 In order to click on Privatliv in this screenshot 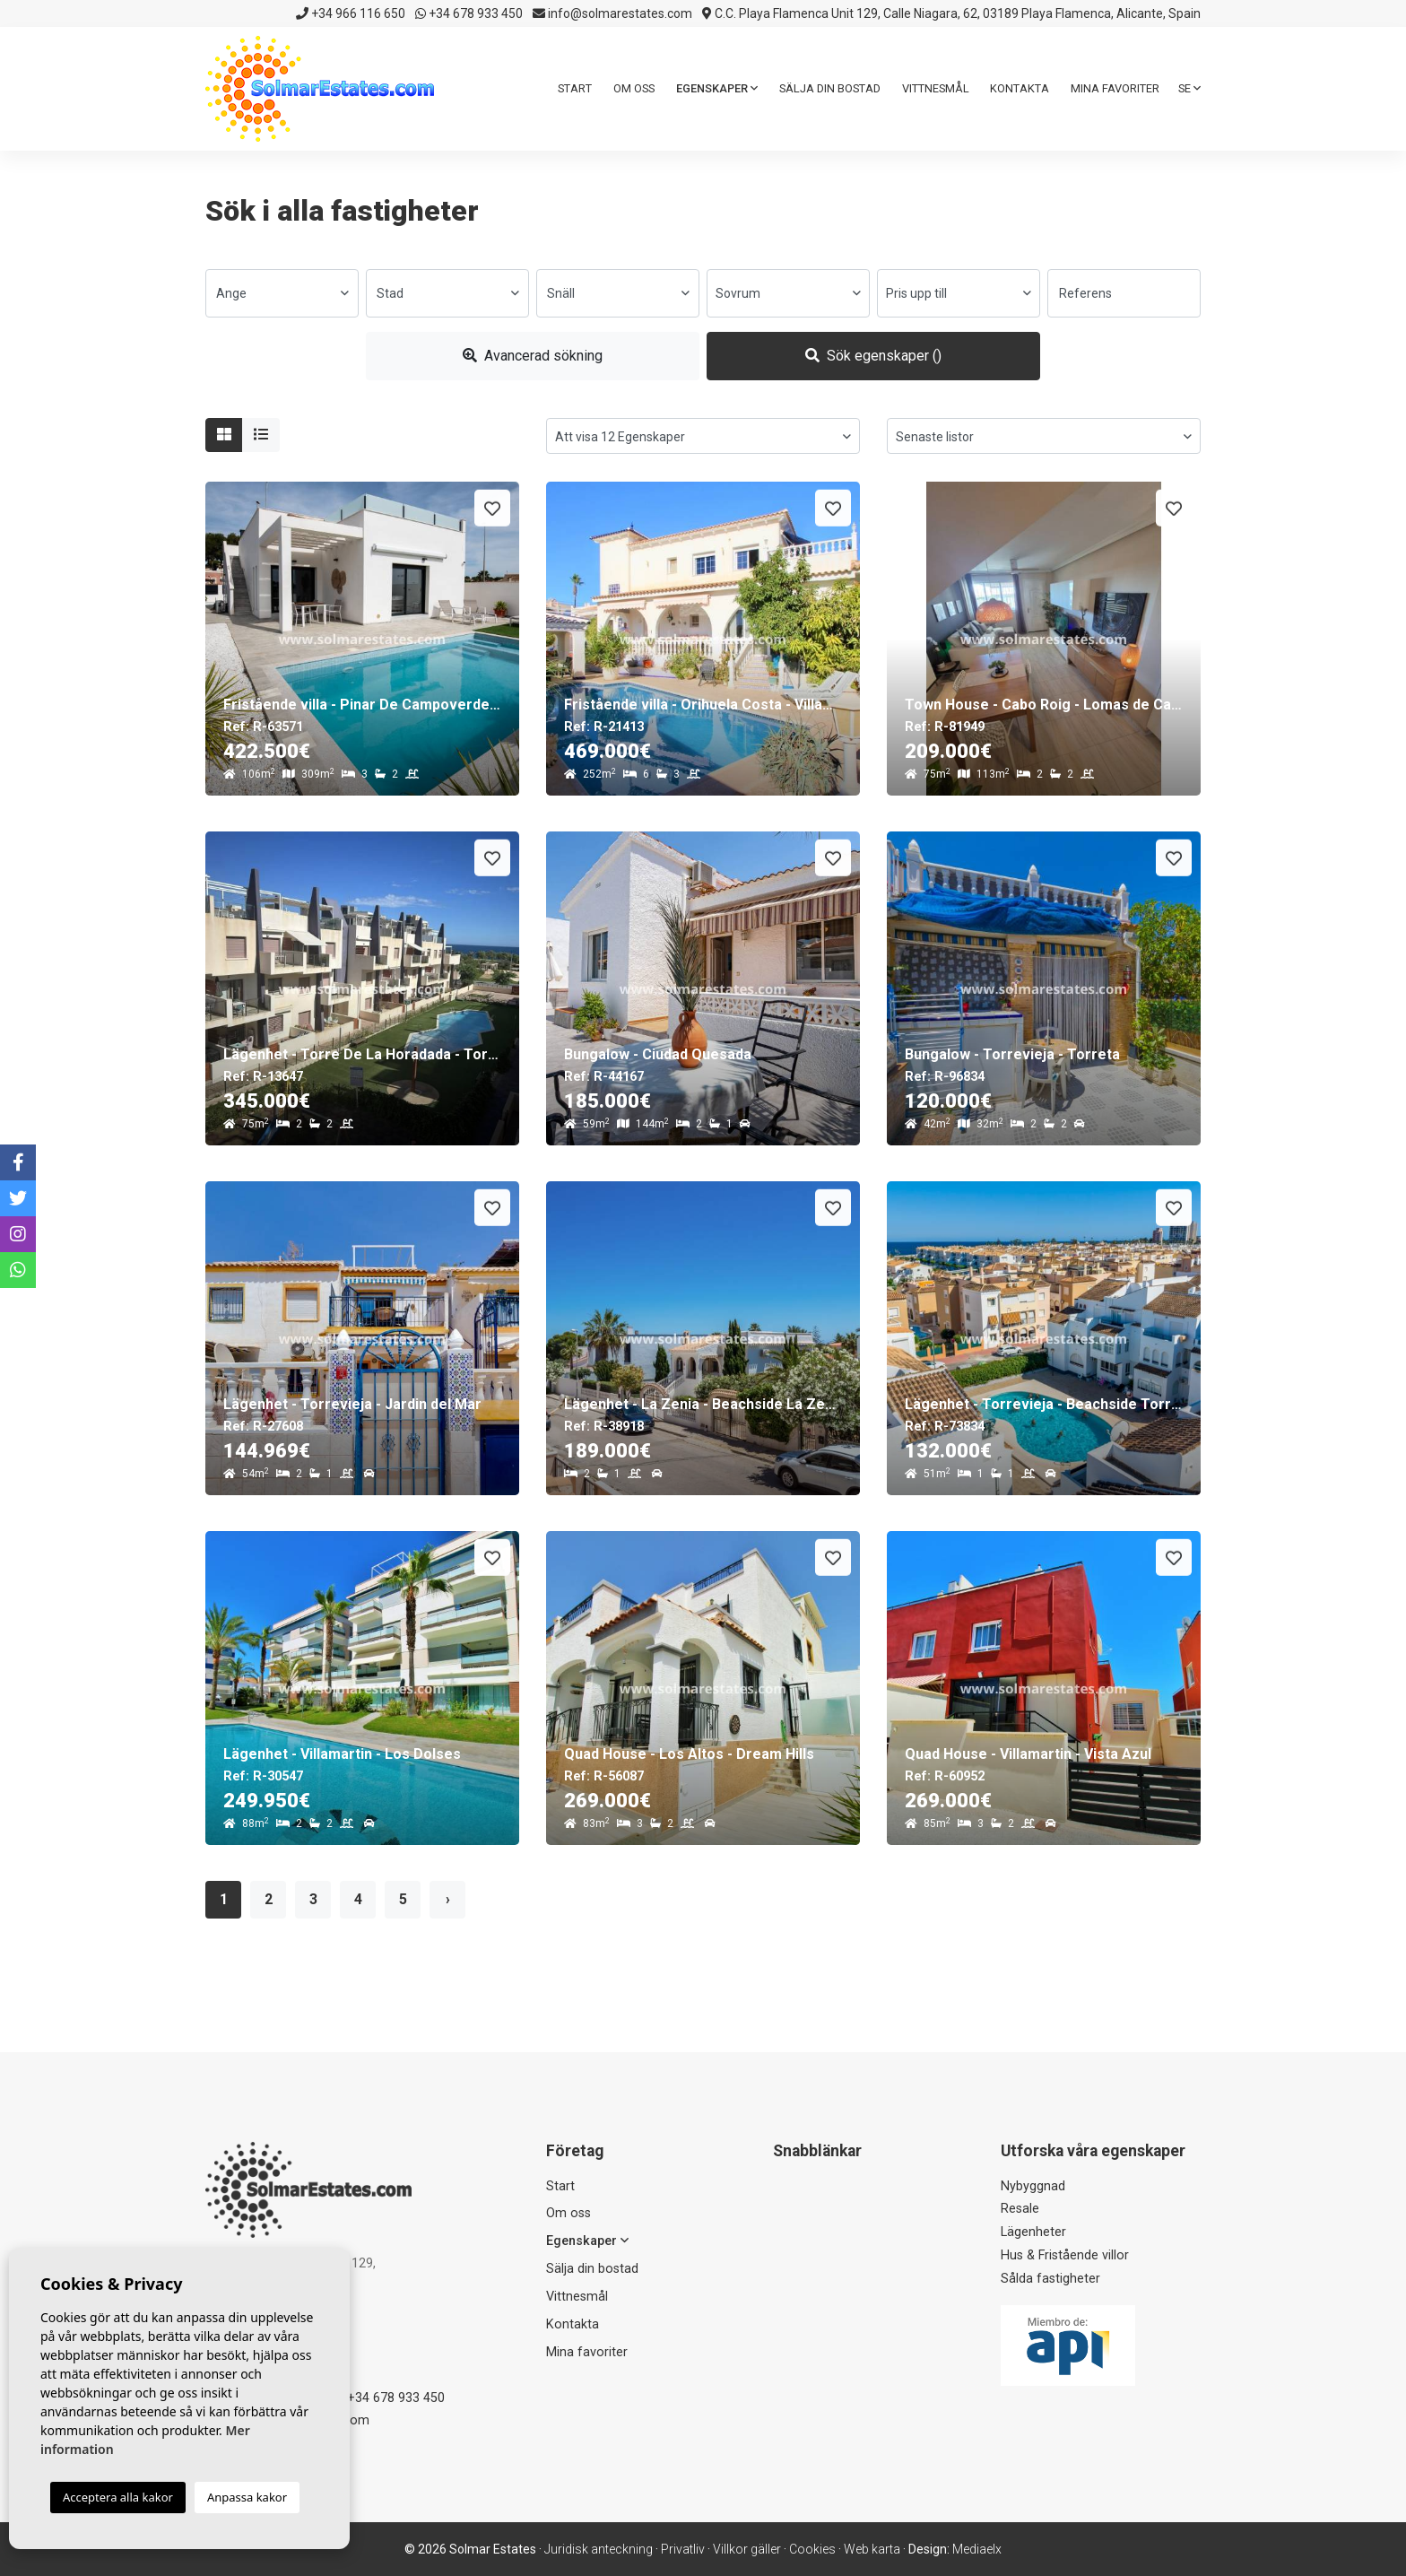, I will do `click(683, 2549)`.